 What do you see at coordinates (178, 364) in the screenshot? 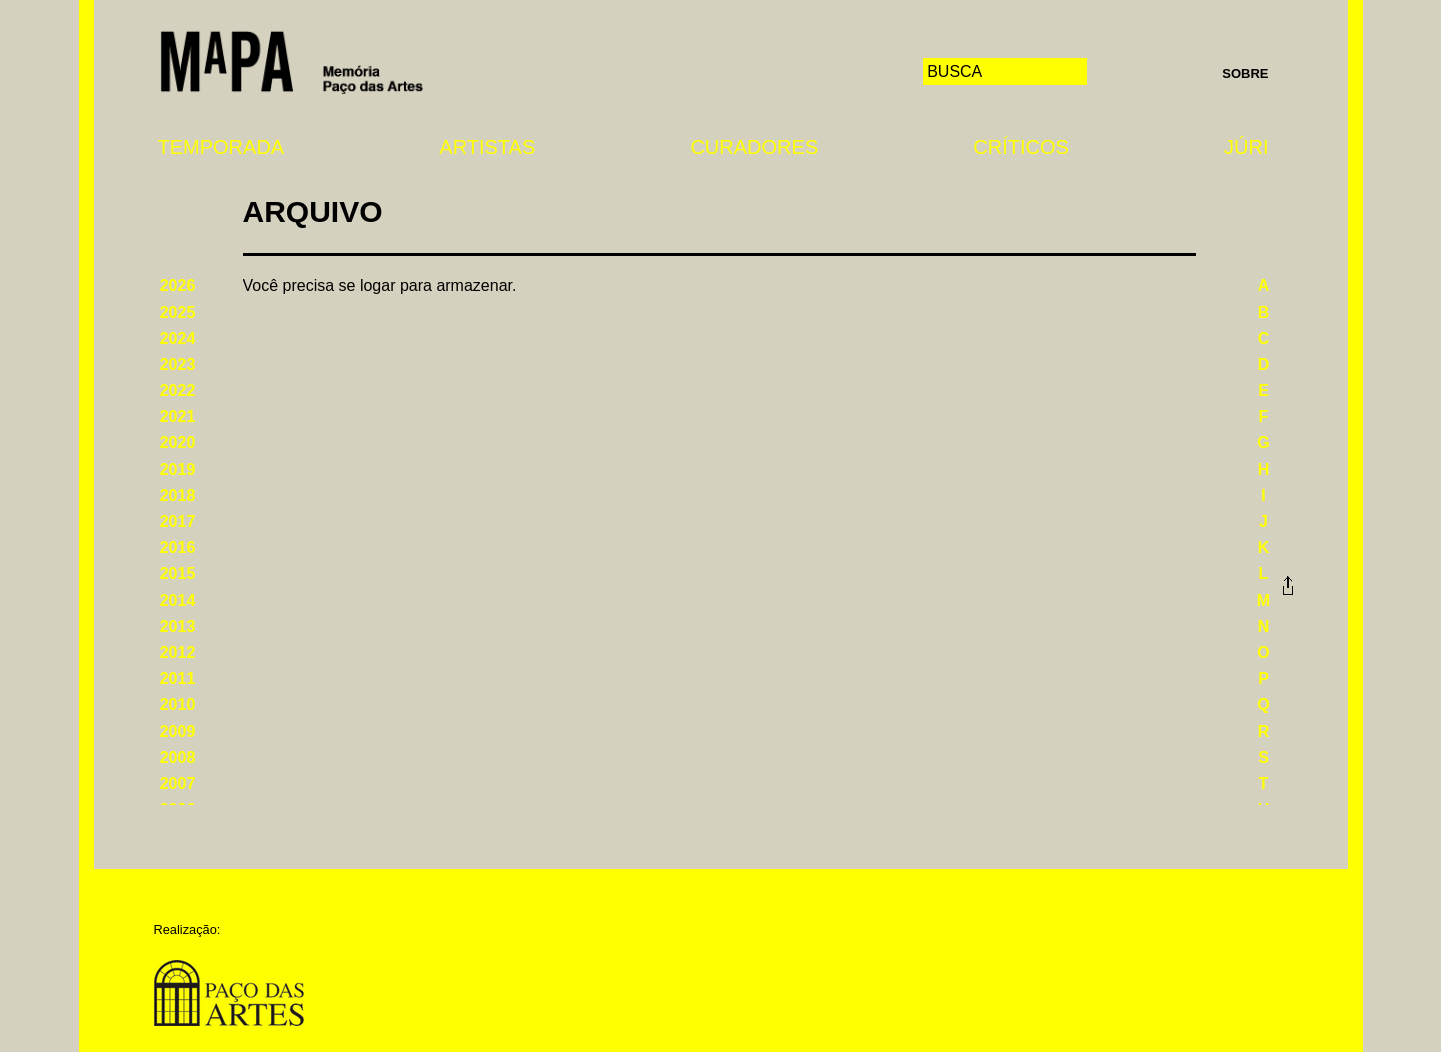
I see `2023` at bounding box center [178, 364].